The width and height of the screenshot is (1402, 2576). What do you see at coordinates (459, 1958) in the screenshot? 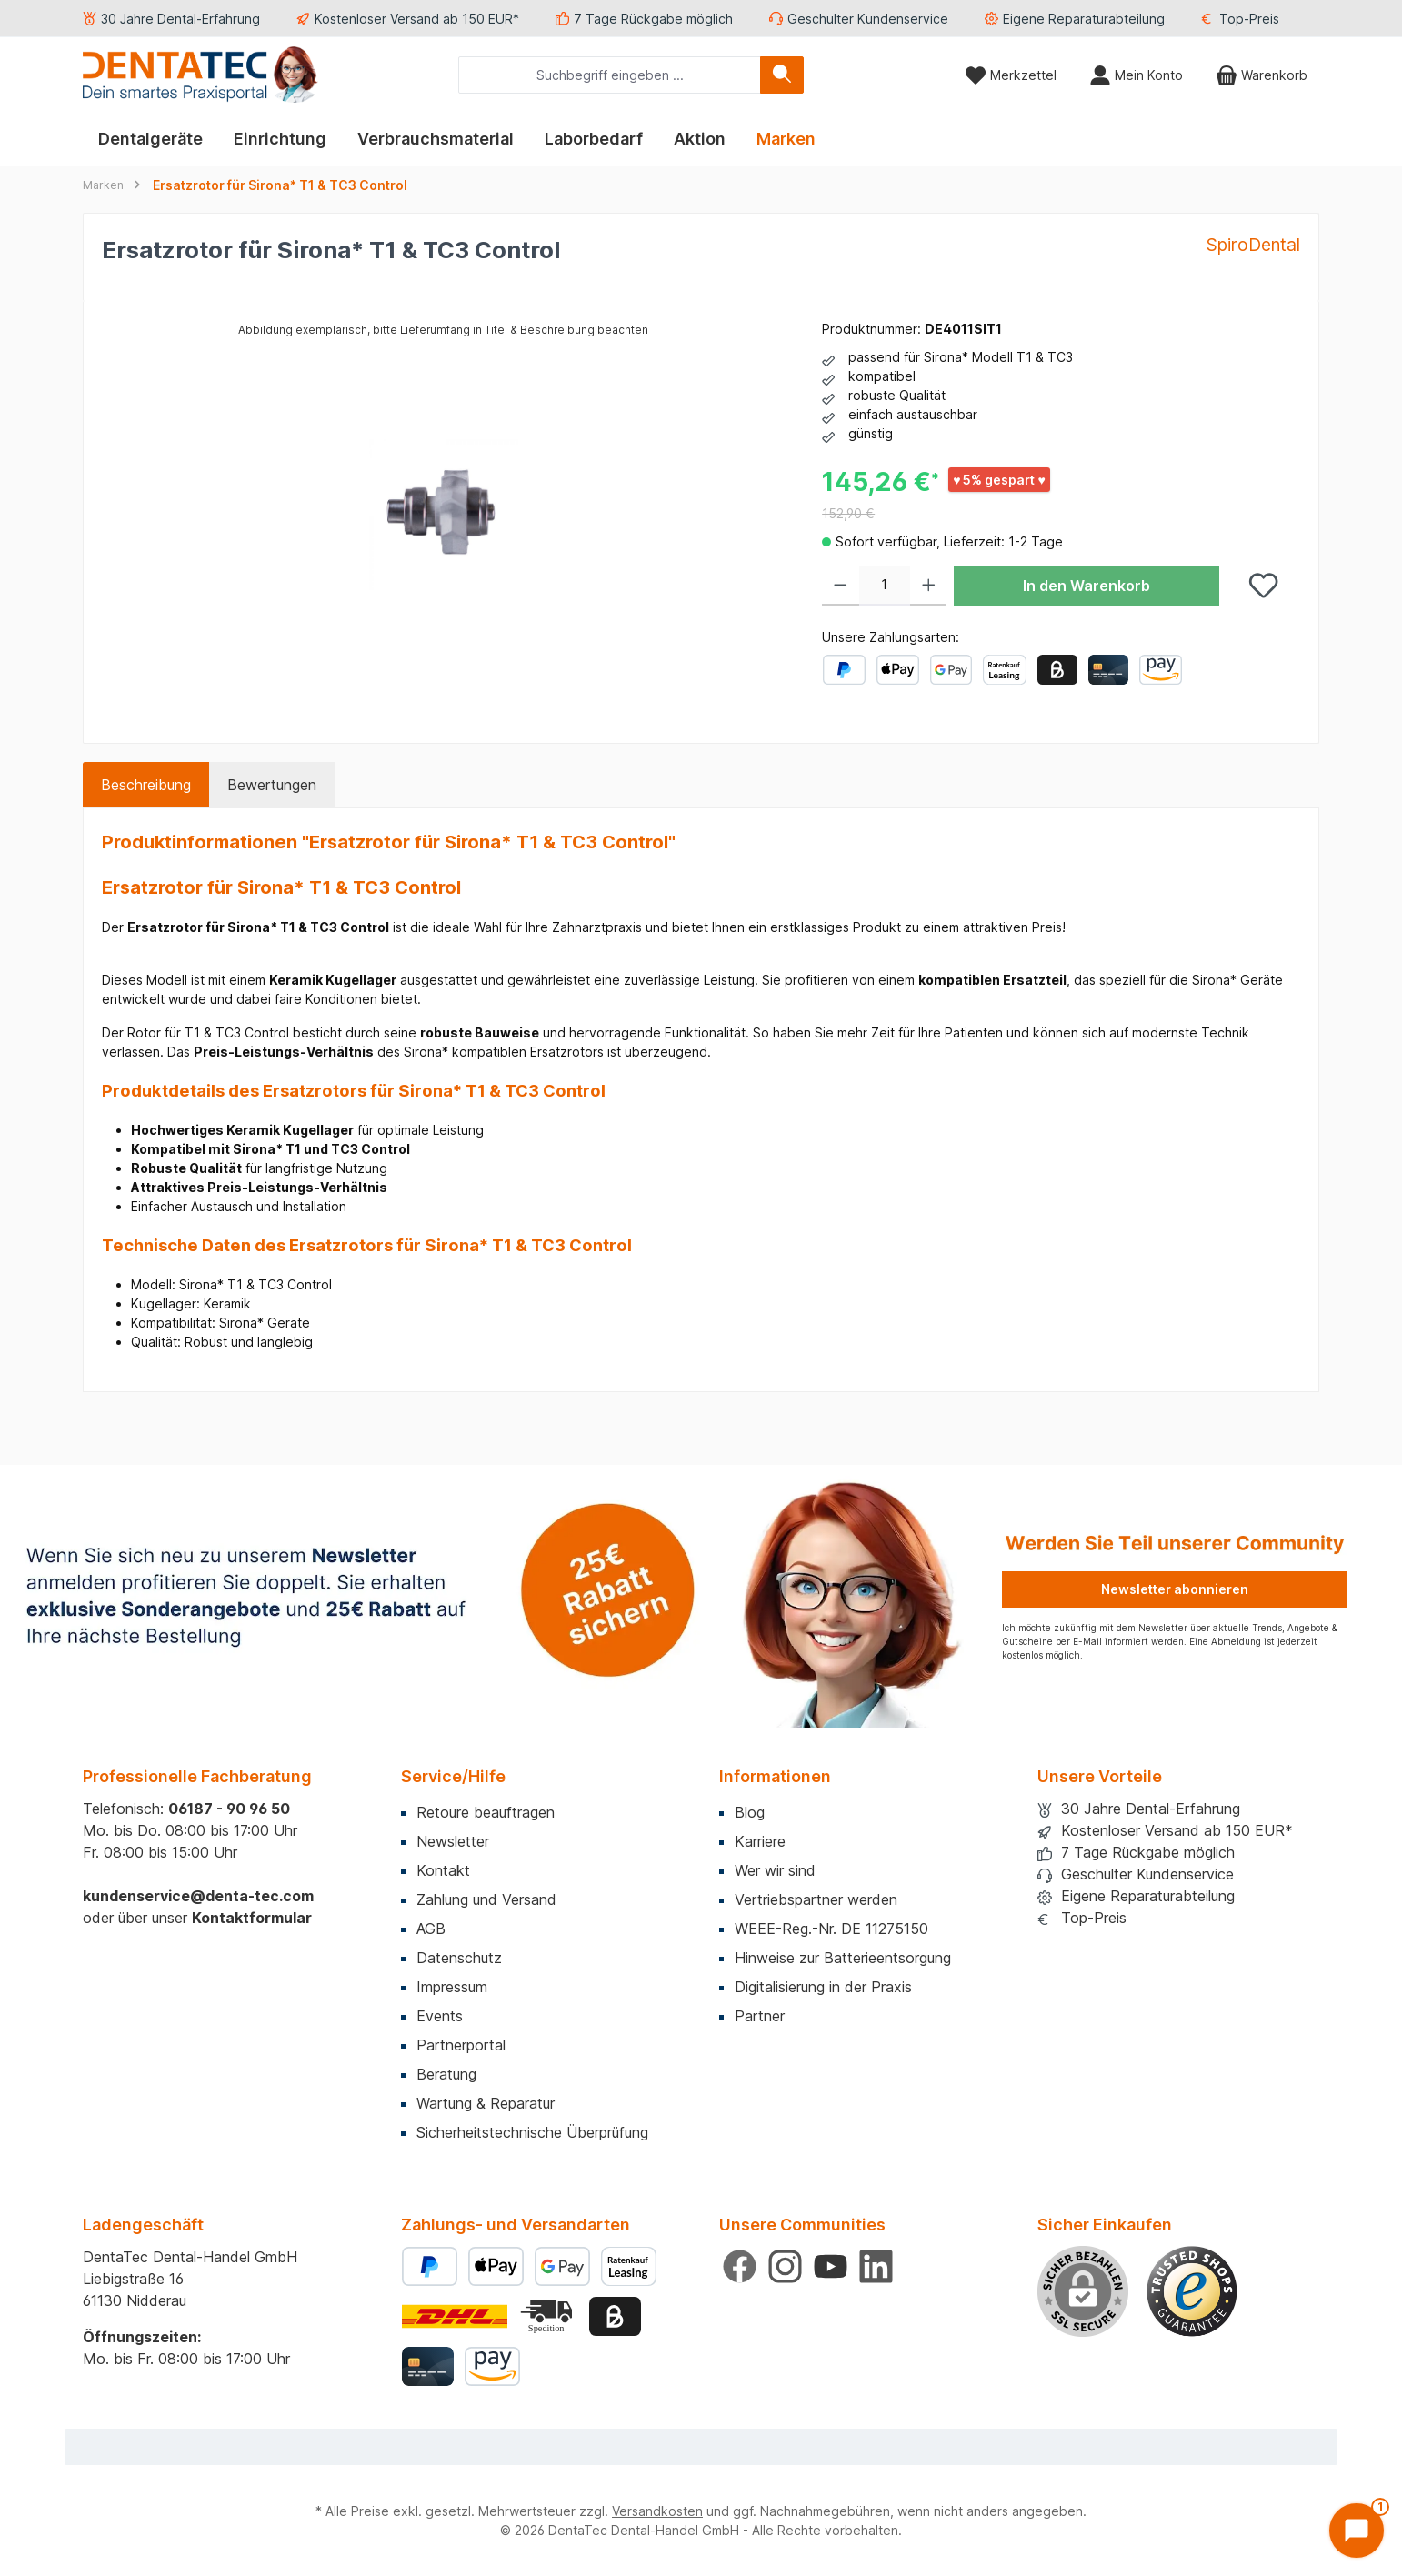
I see `Datenschutz` at bounding box center [459, 1958].